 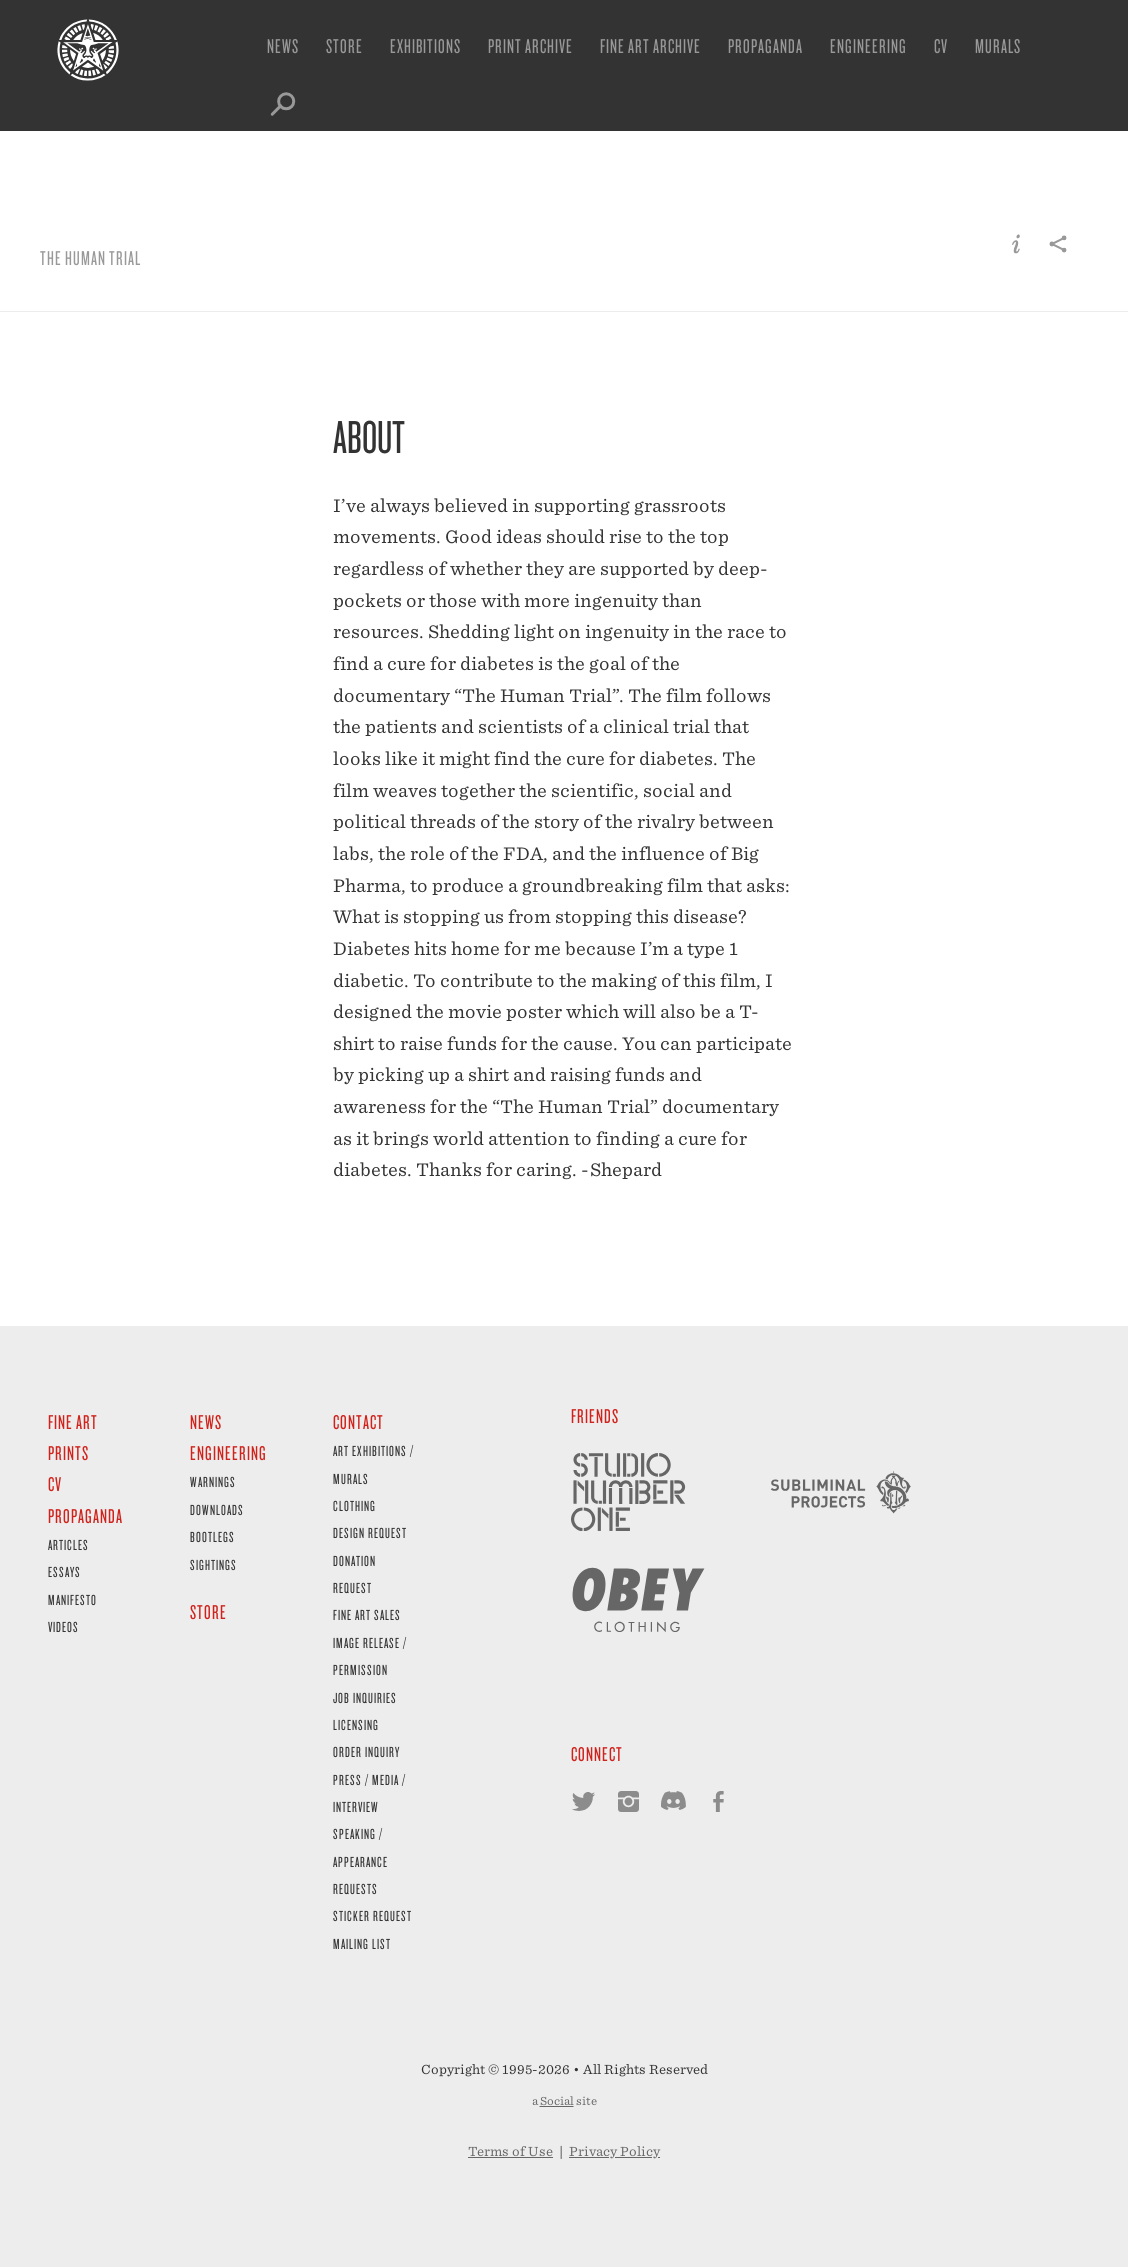 I want to click on Contact, so click(x=358, y=1421).